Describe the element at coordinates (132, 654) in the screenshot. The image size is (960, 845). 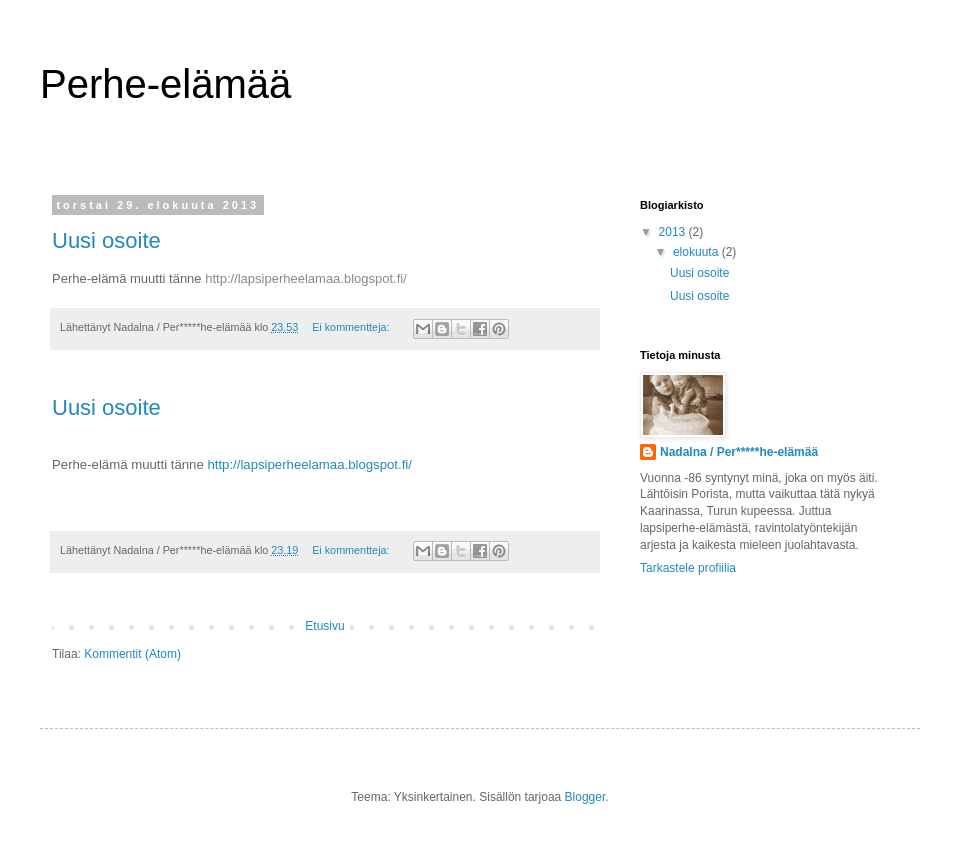
I see `Kommentit (Atom)` at that location.